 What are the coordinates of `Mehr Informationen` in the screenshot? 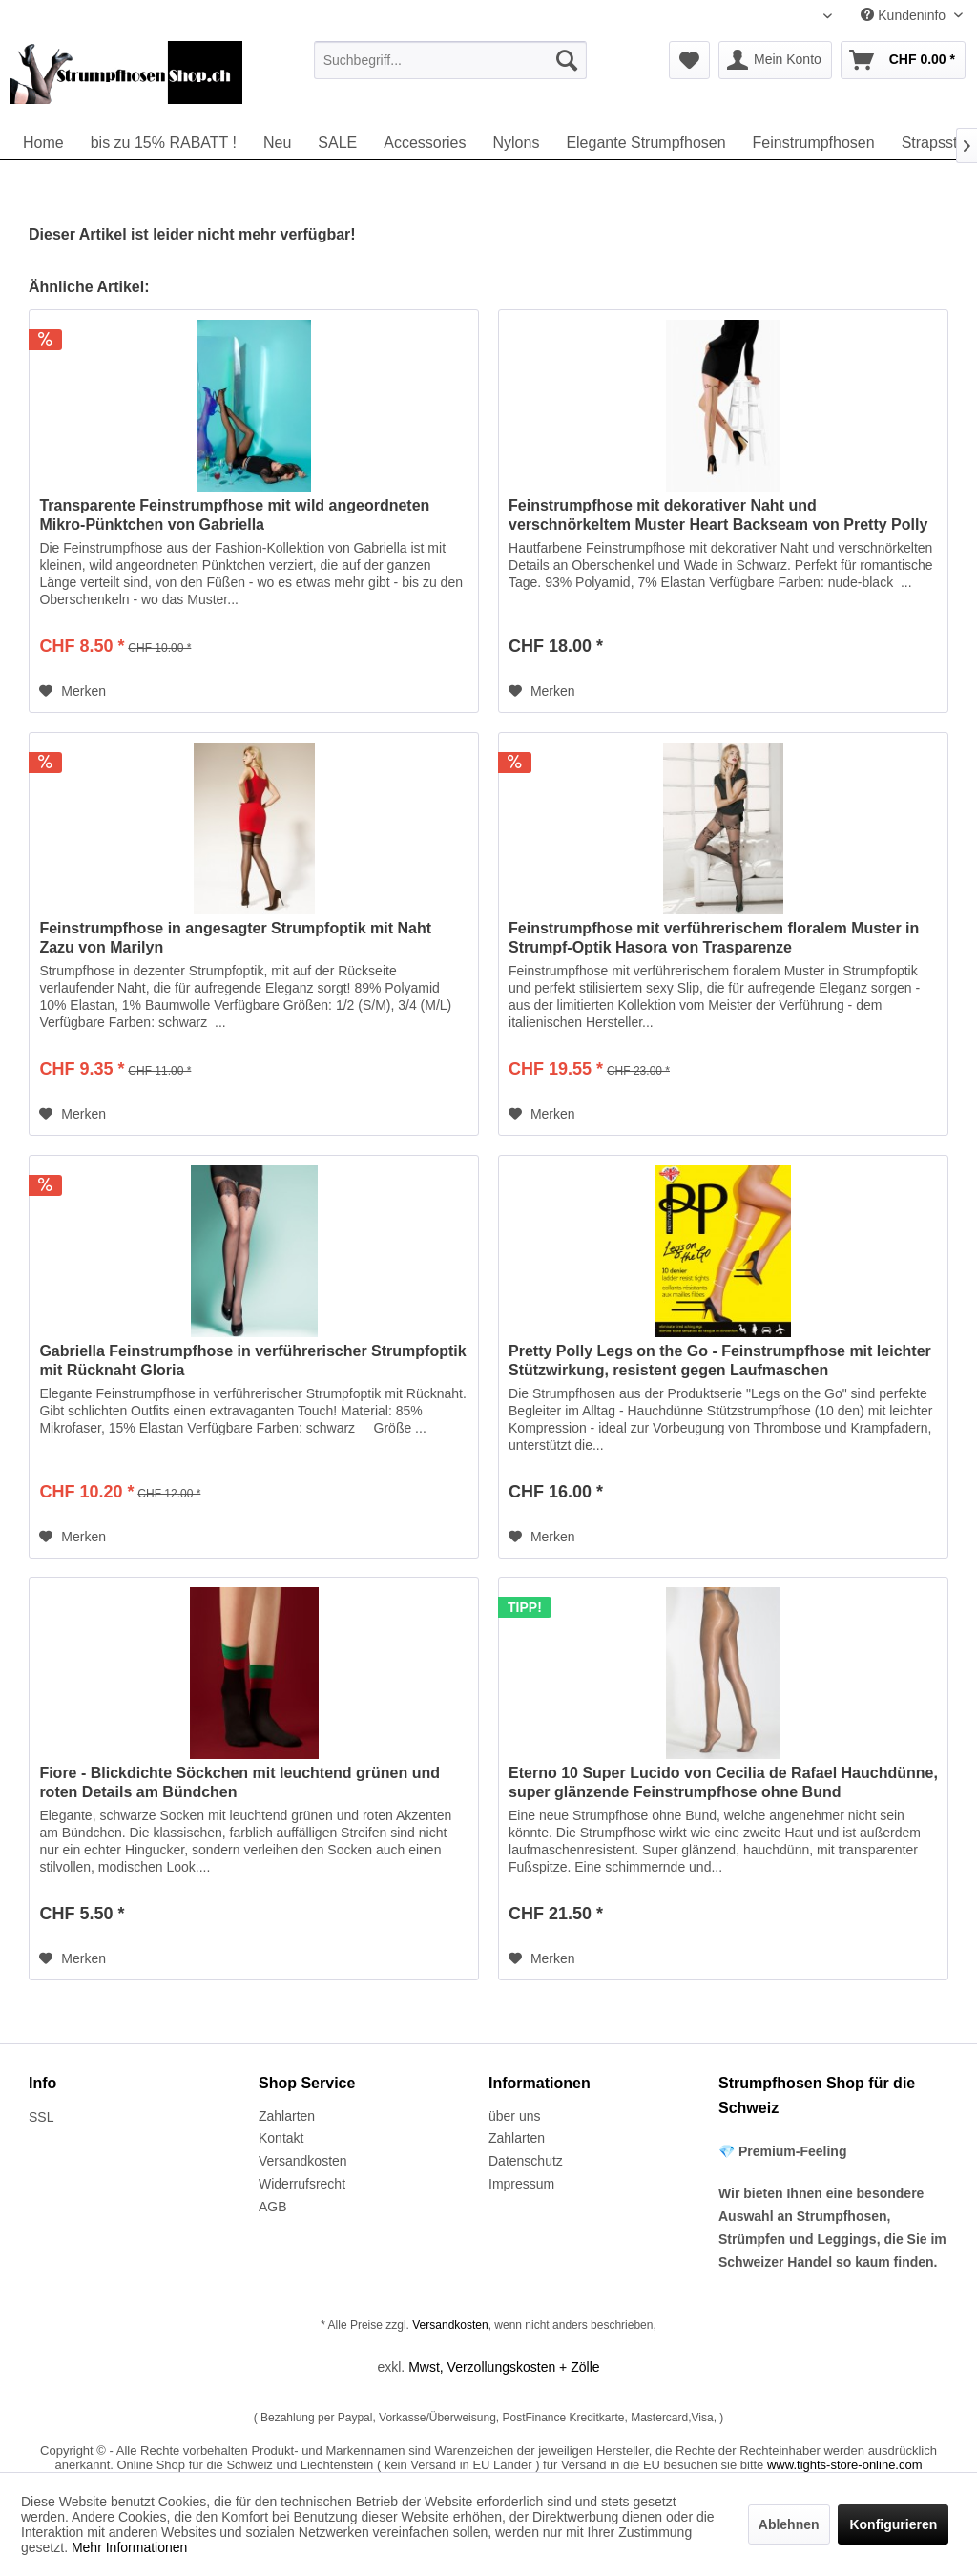 It's located at (129, 2547).